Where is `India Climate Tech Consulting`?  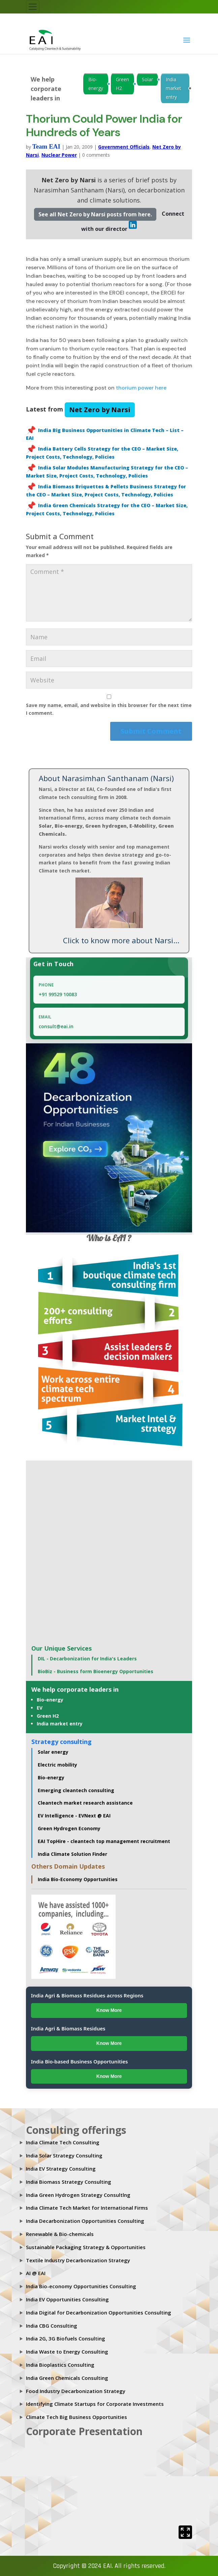 India Climate Tech Consulting is located at coordinates (62, 2142).